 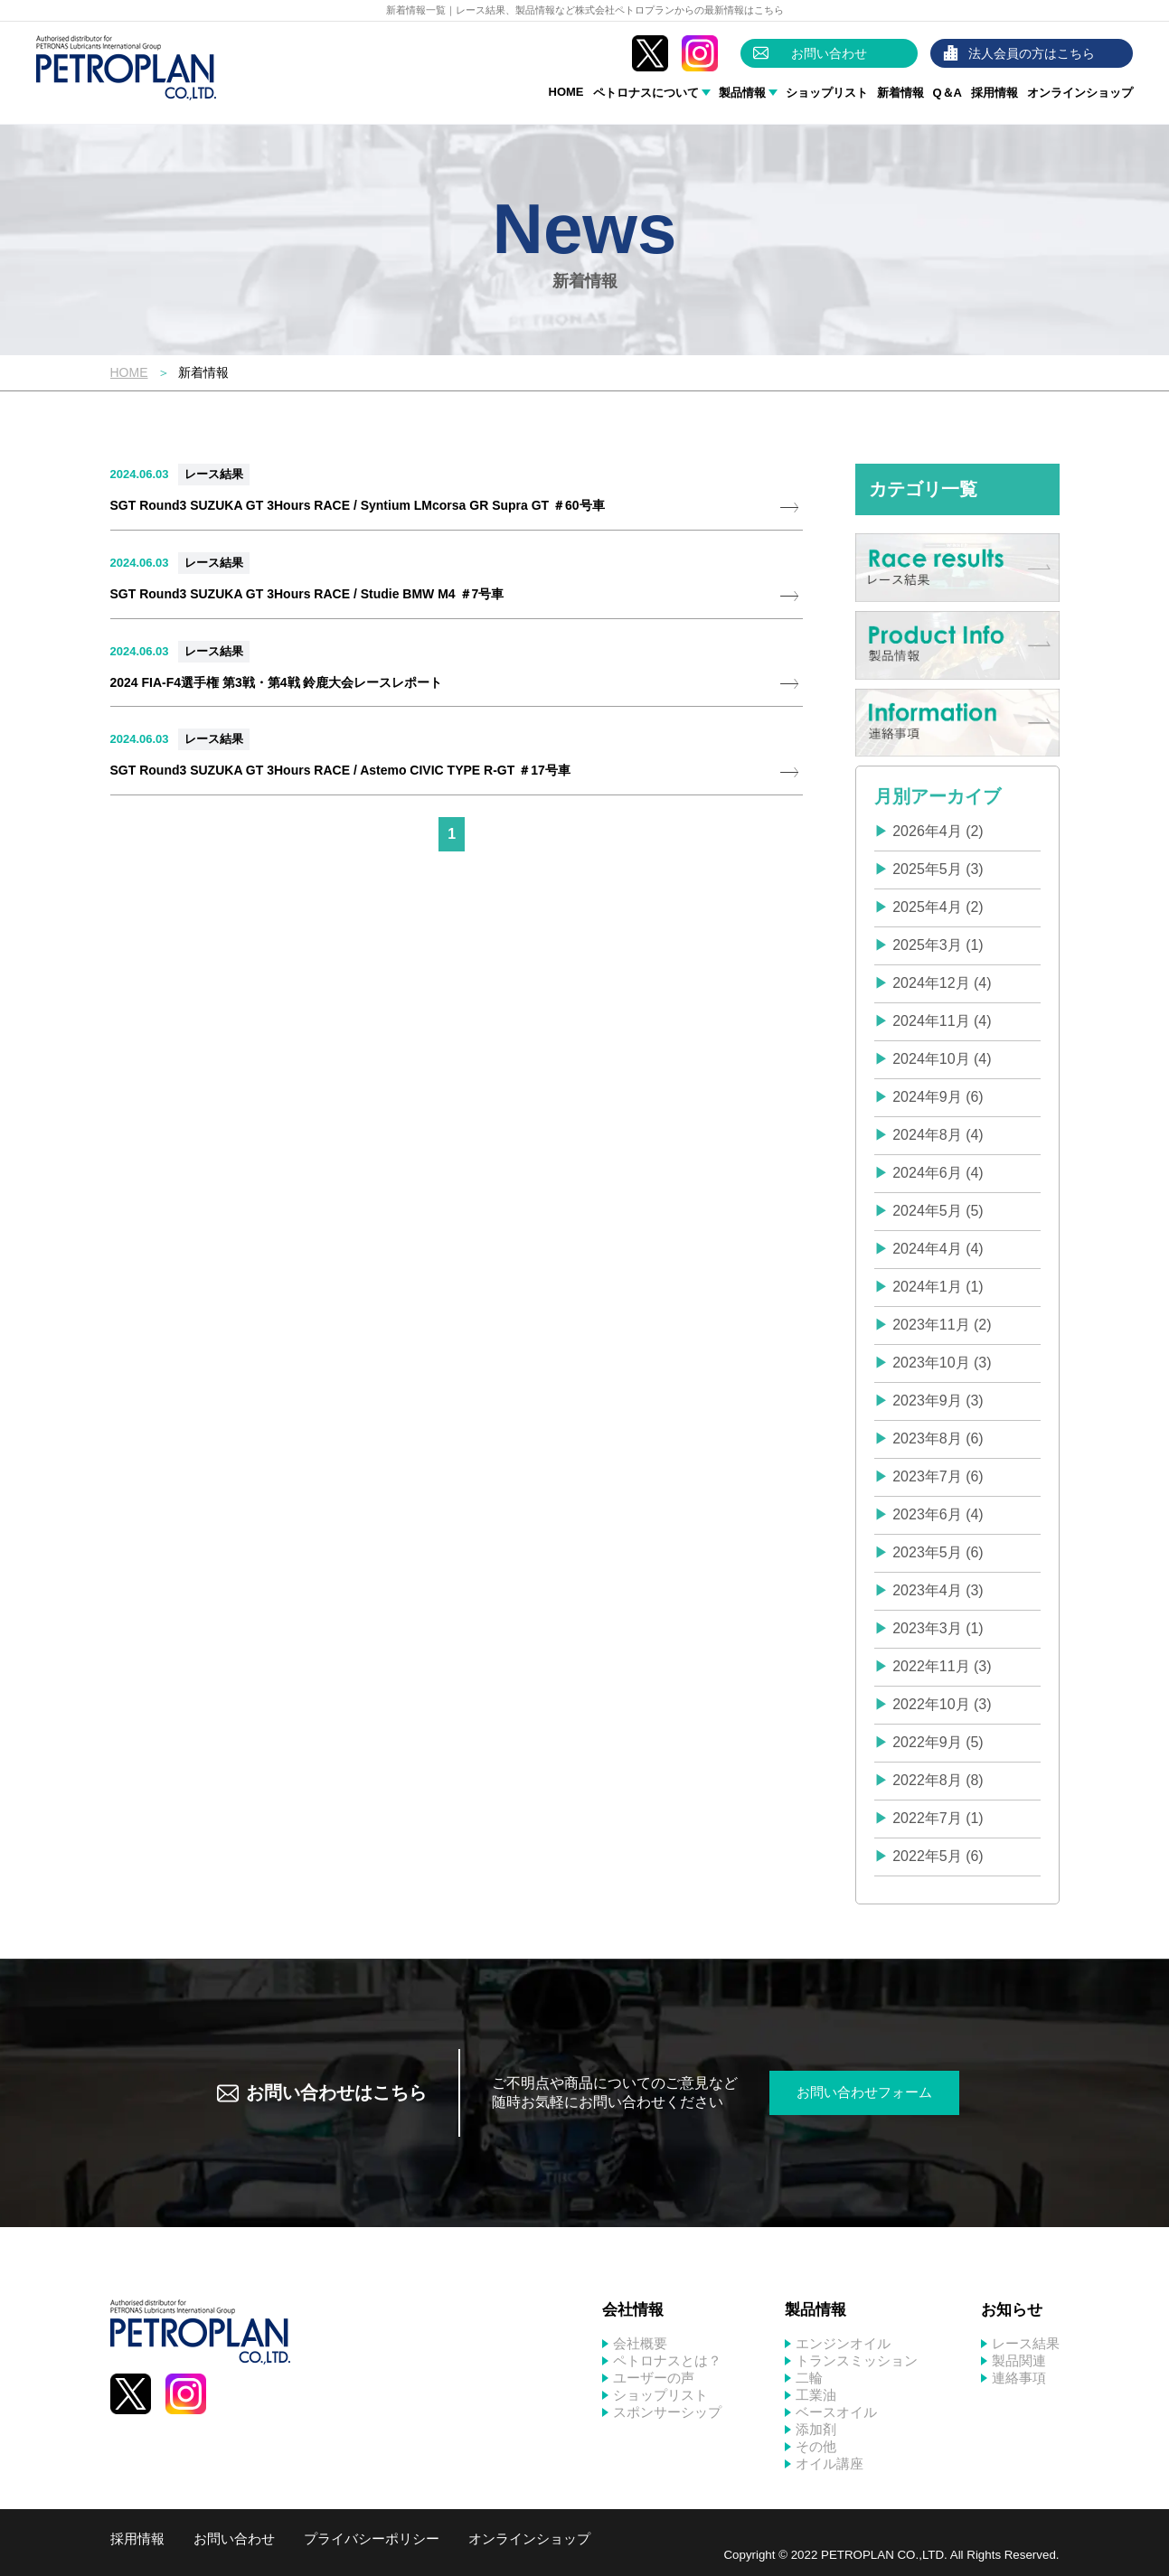 I want to click on 法人会員の方はこちら, so click(x=1031, y=53).